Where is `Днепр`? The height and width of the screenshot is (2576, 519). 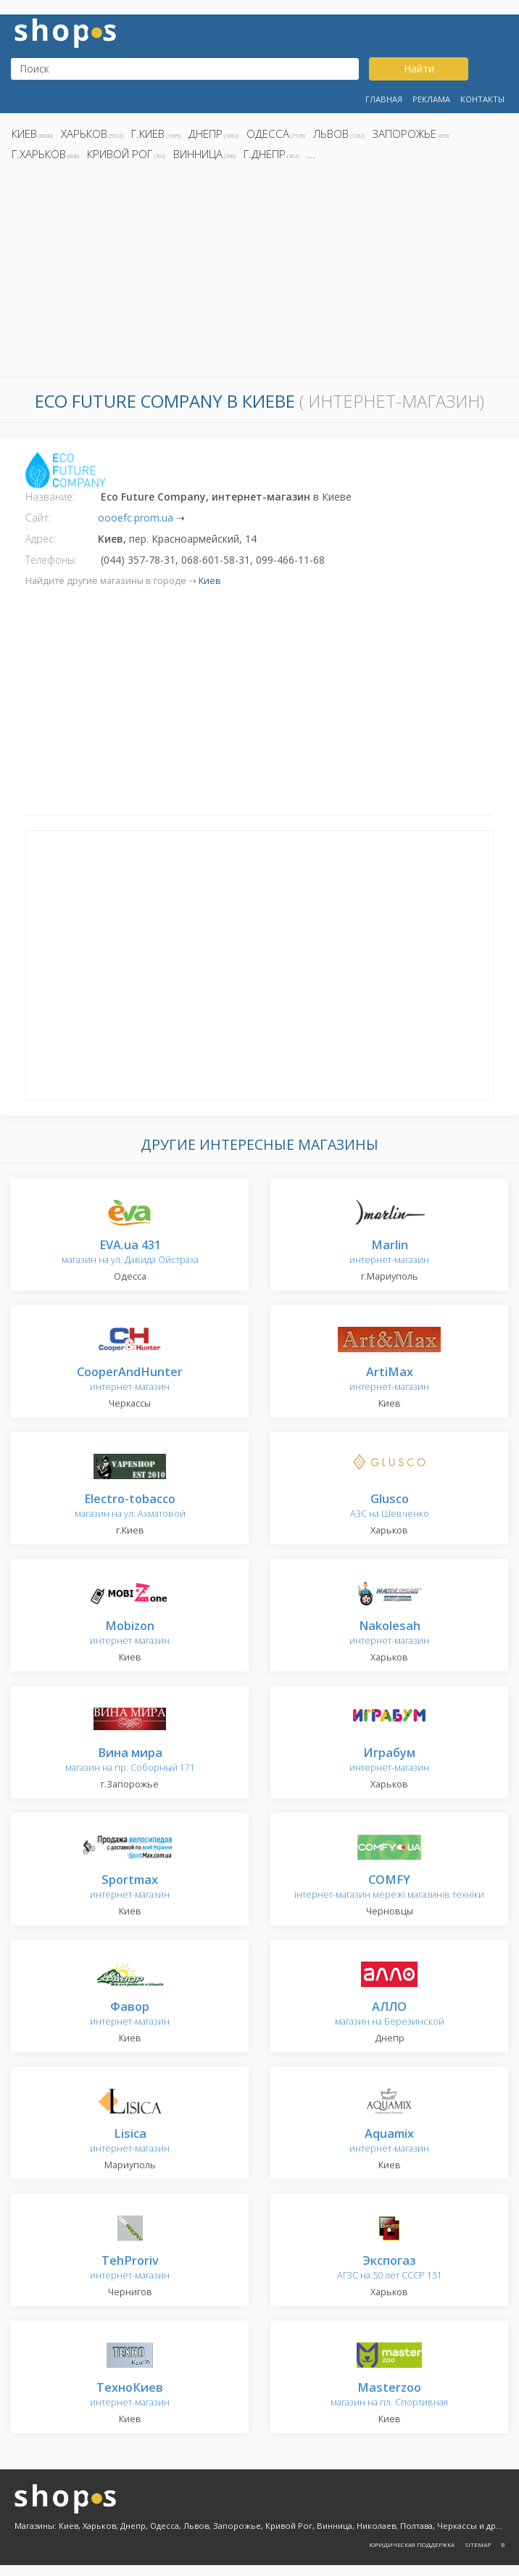
Днепр is located at coordinates (205, 133).